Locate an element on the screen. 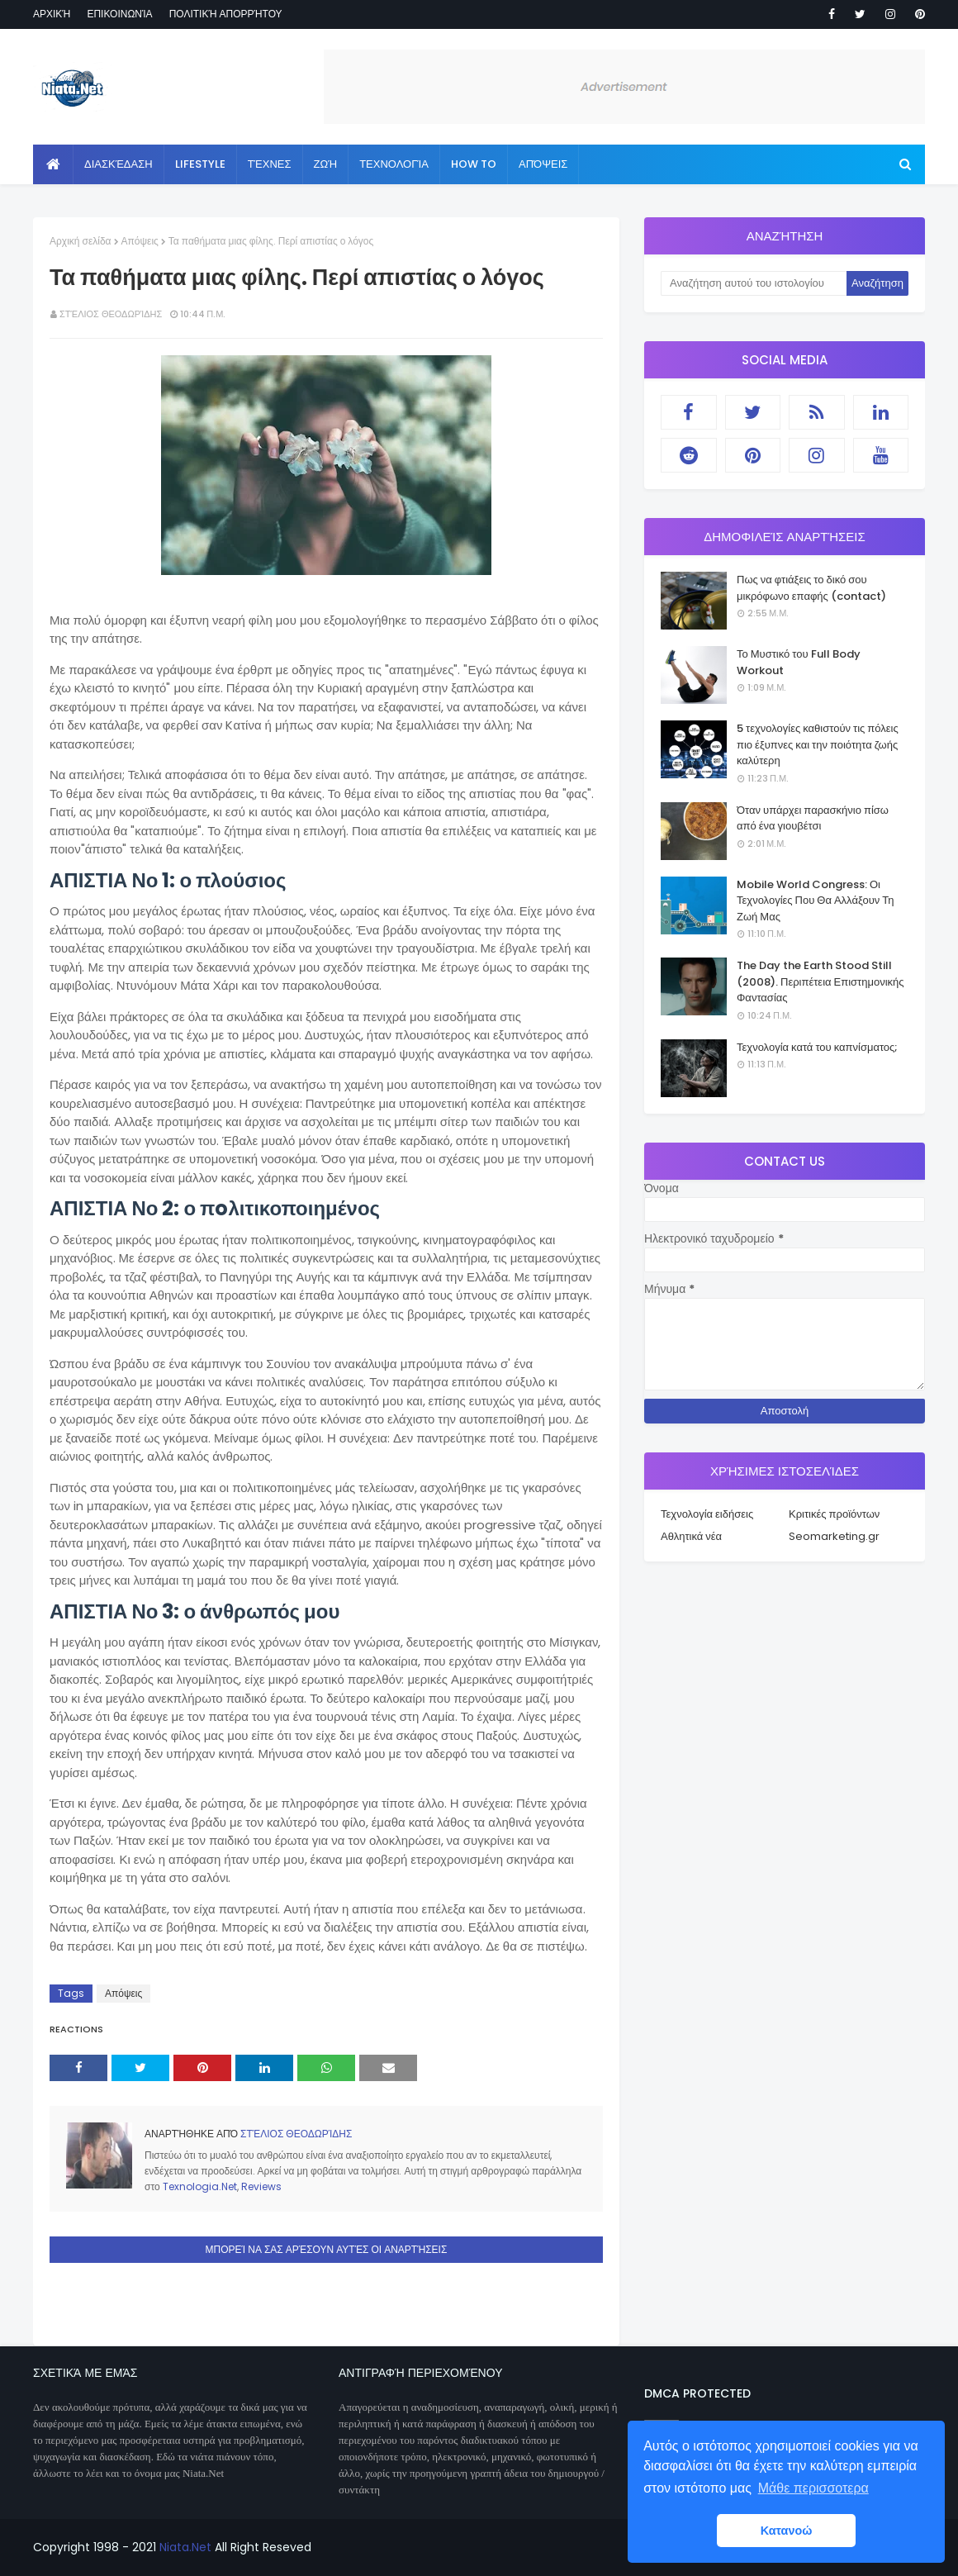 The width and height of the screenshot is (958, 2576). Lifestyle [menuitem] is located at coordinates (200, 164).